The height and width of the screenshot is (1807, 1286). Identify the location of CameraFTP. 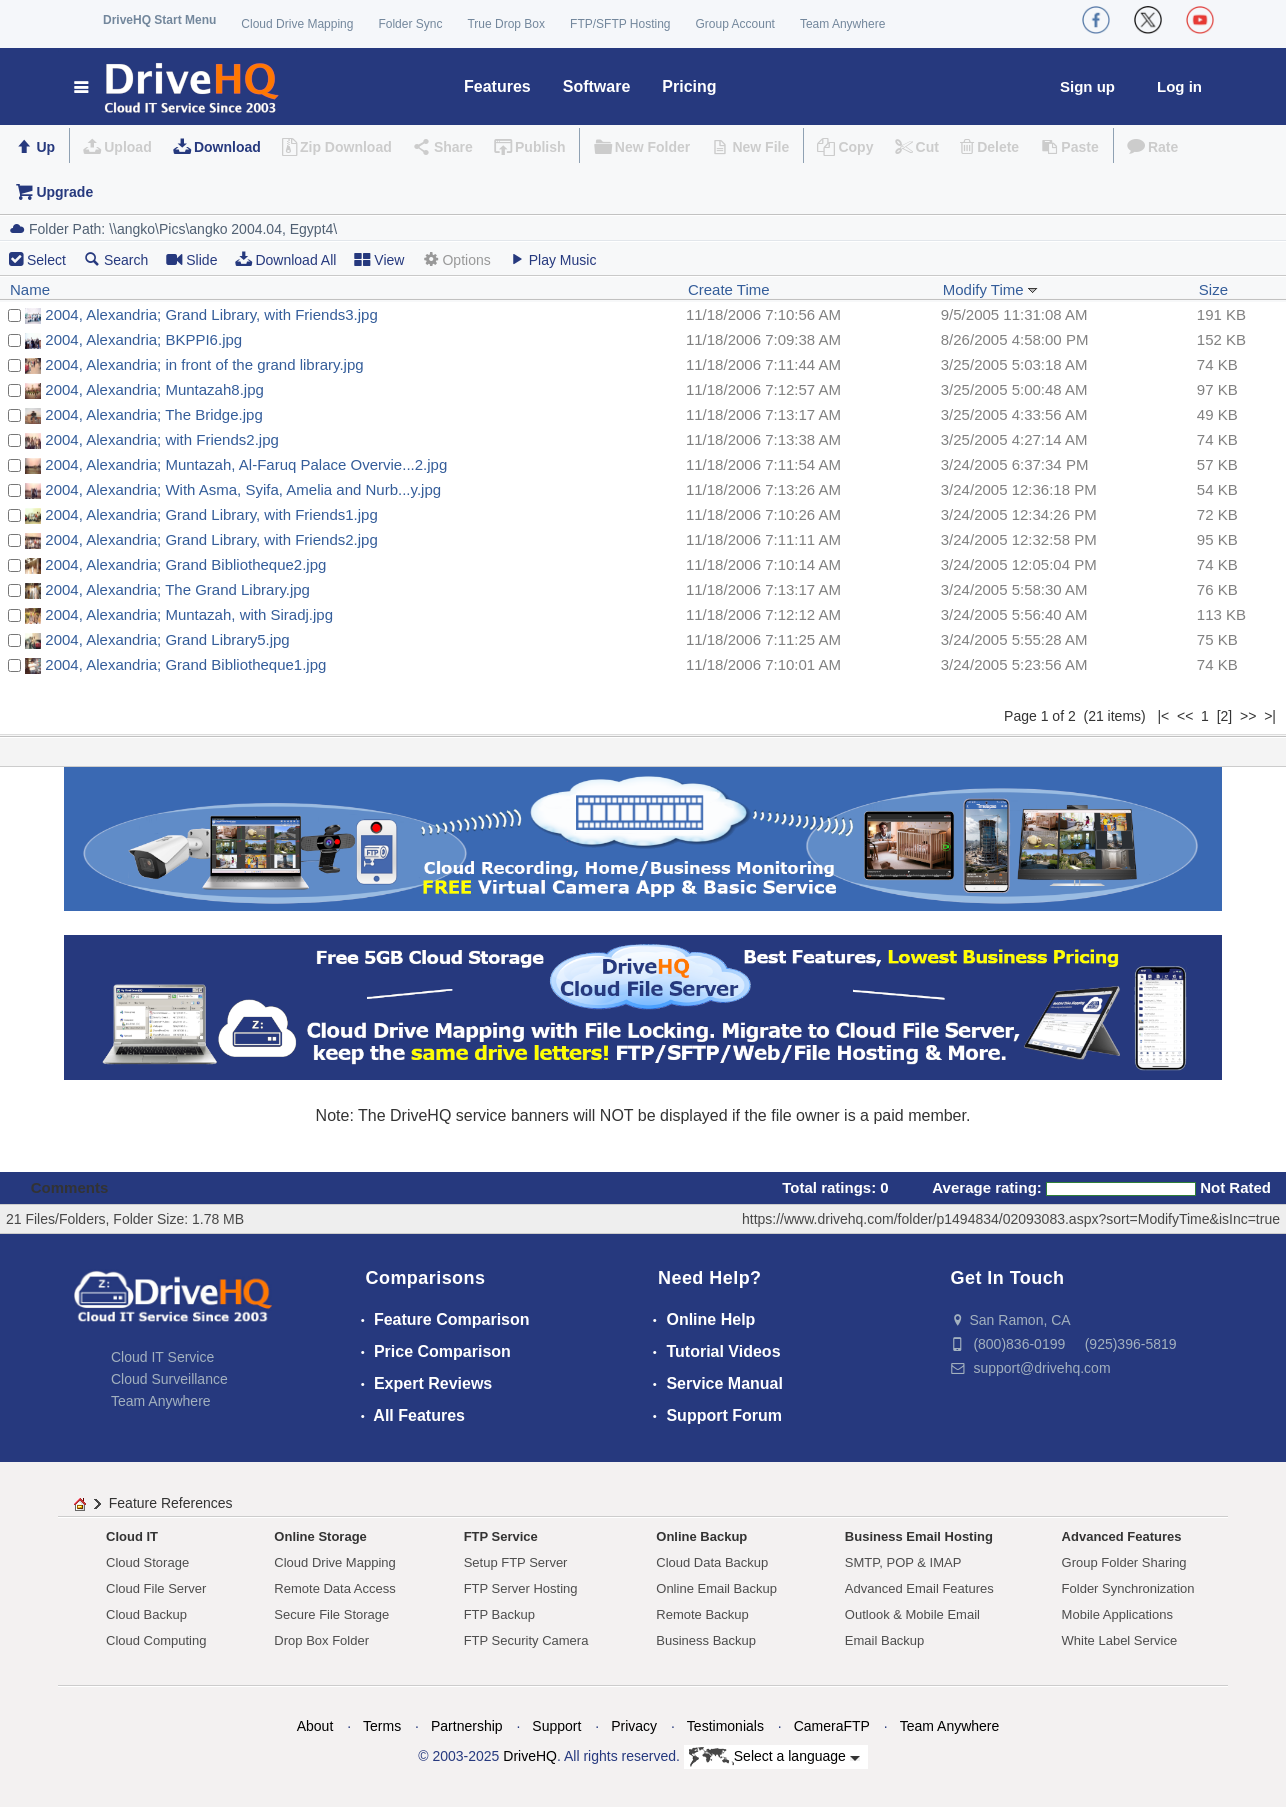
(832, 1726).